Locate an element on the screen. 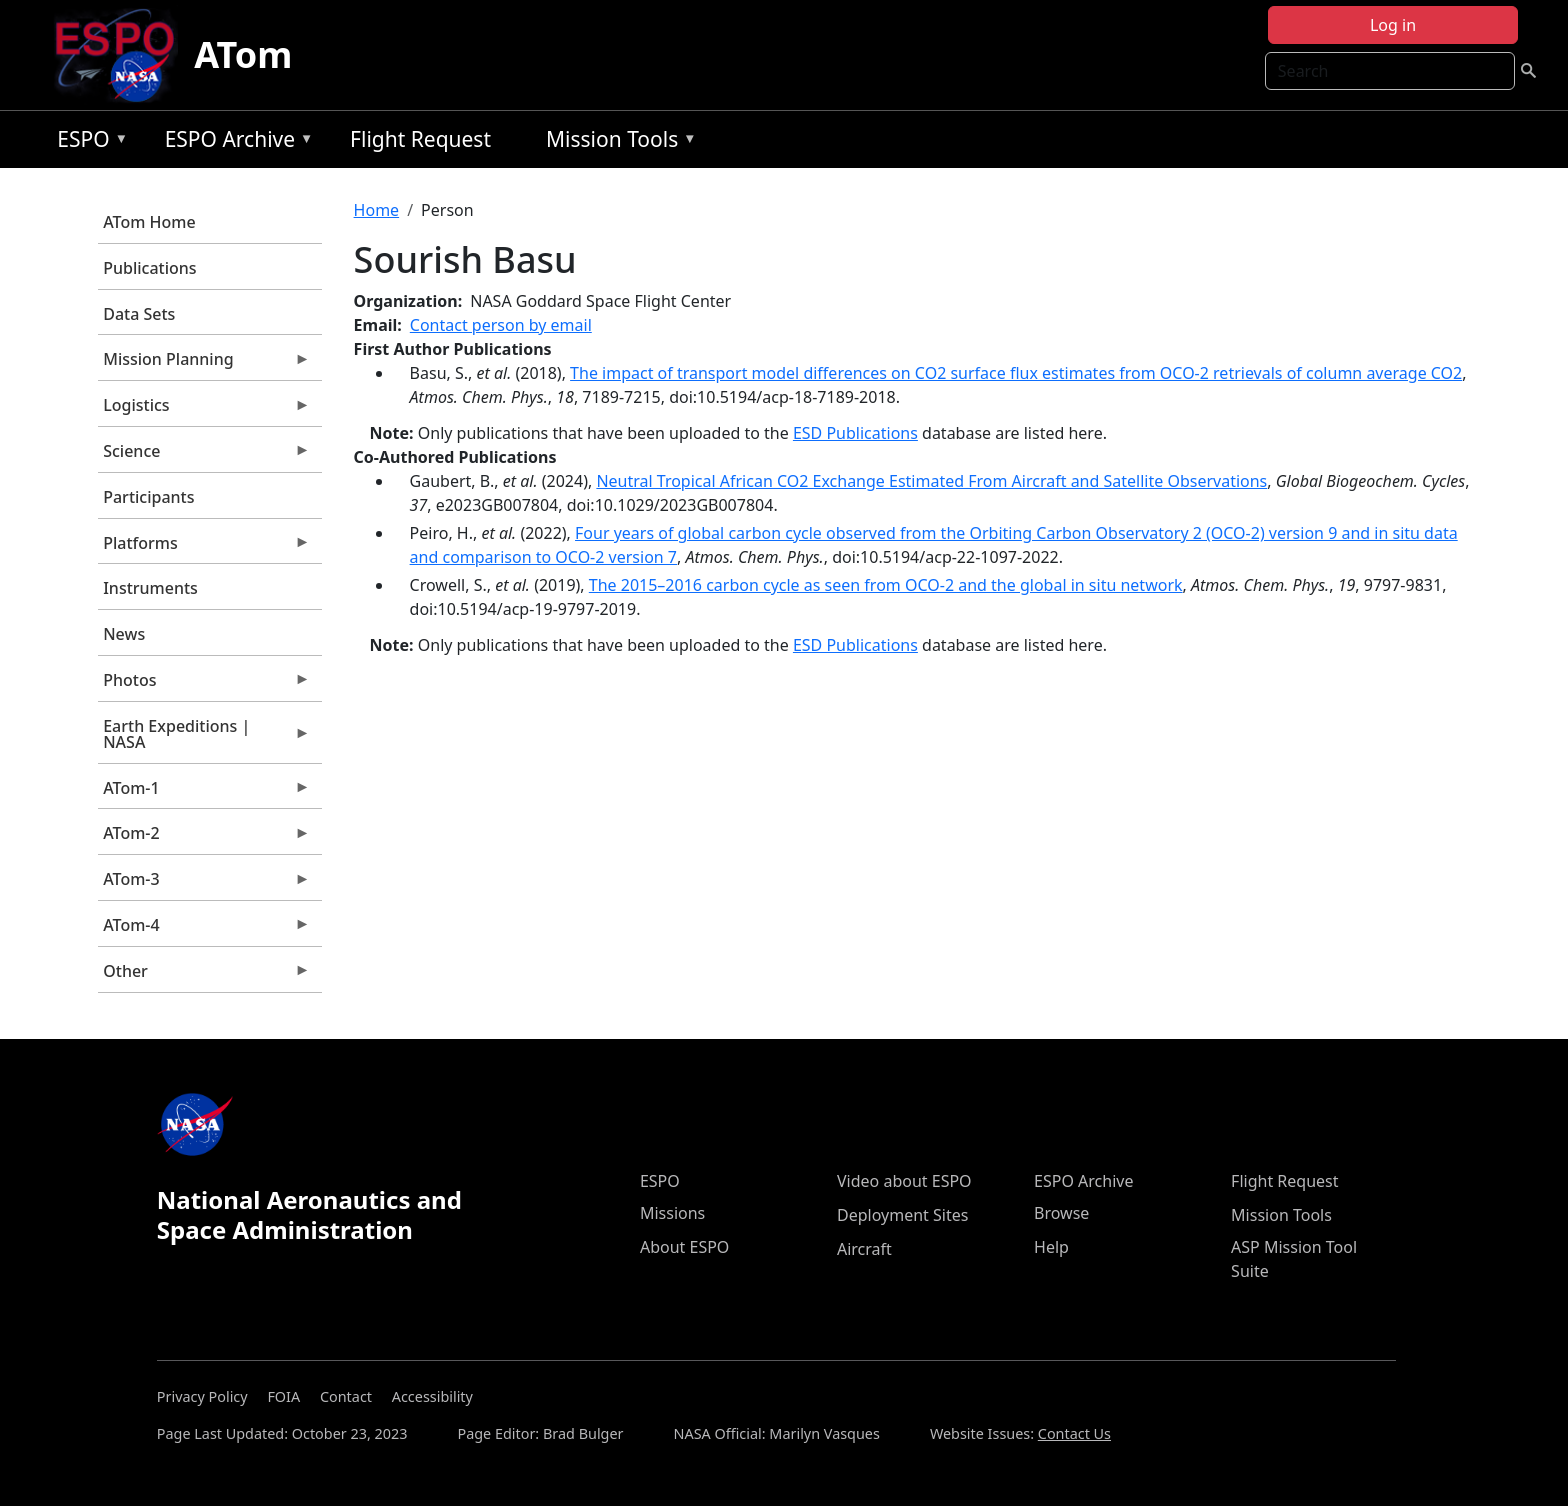  Photos is located at coordinates (204, 685).